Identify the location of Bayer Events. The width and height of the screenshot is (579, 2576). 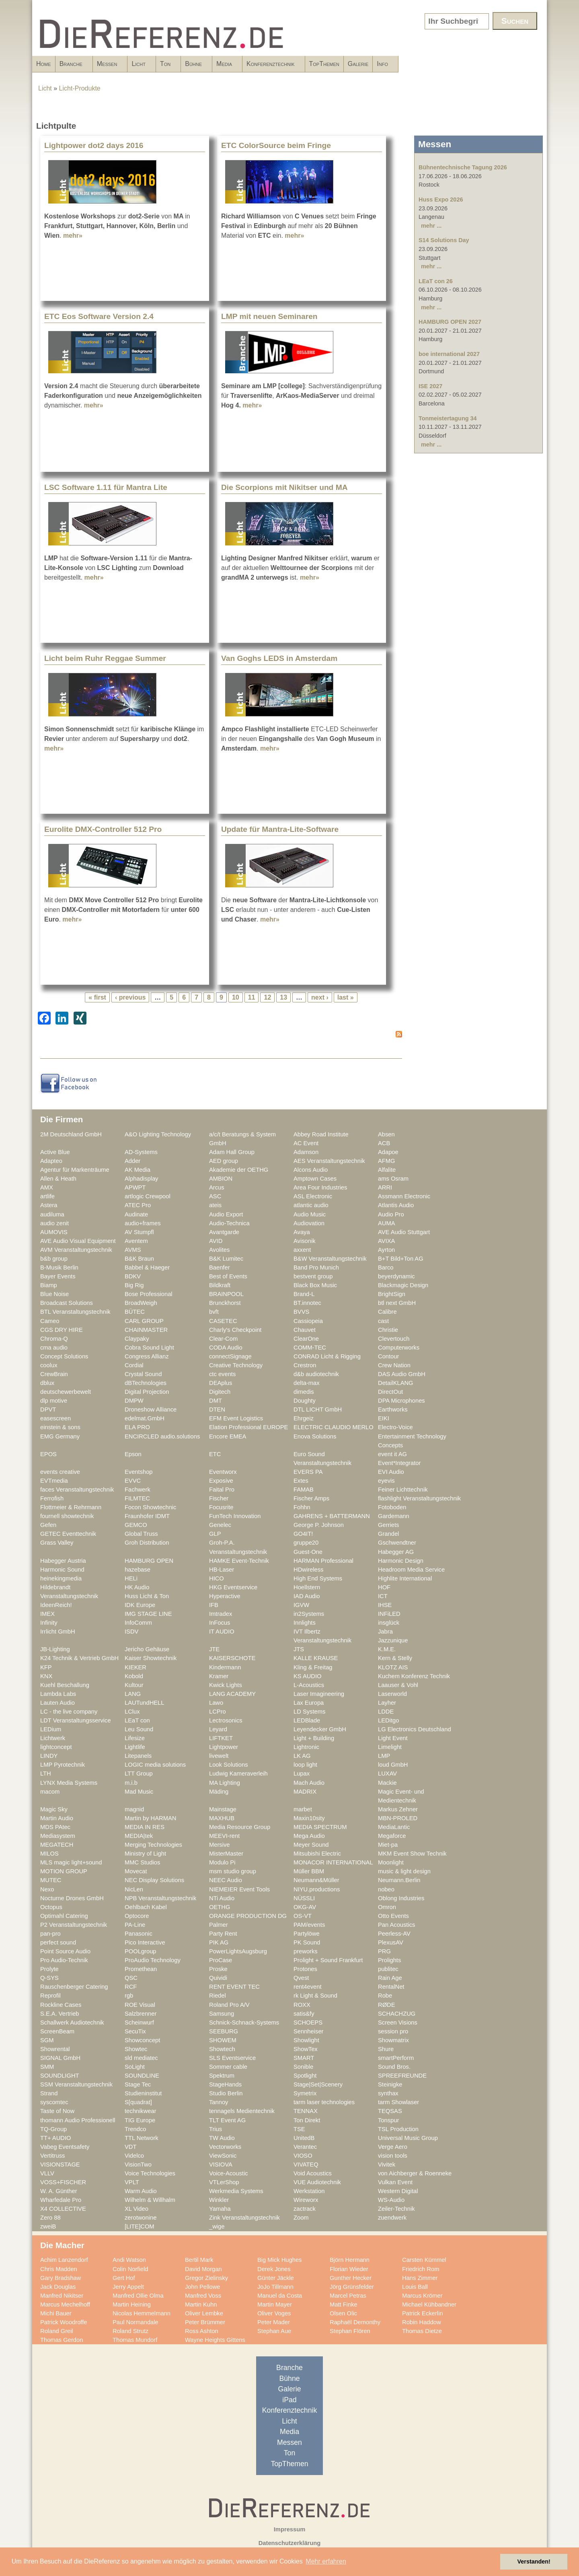
(58, 1276).